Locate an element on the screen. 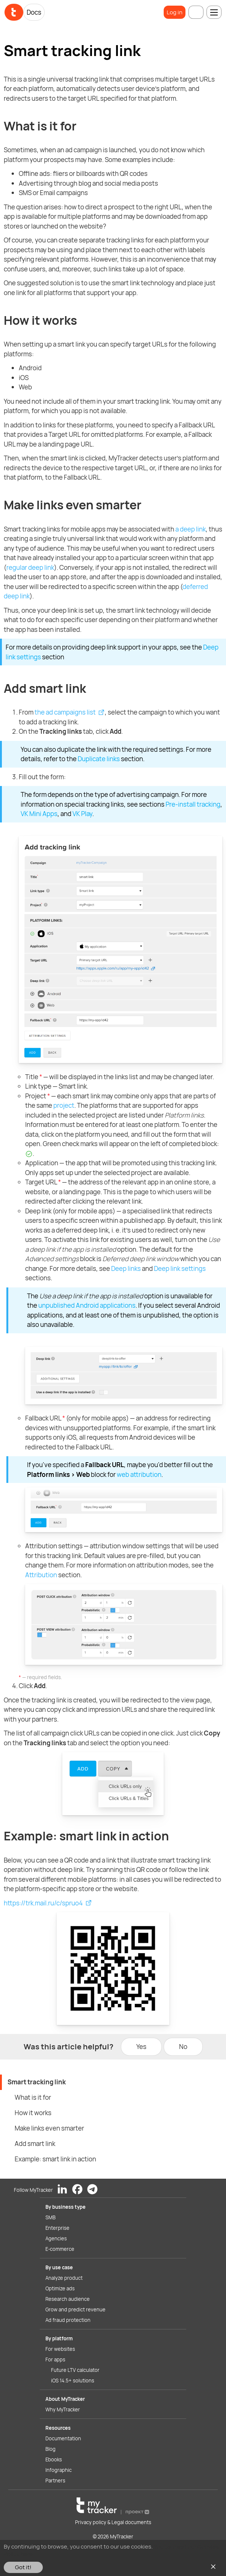  VK Play is located at coordinates (82, 813).